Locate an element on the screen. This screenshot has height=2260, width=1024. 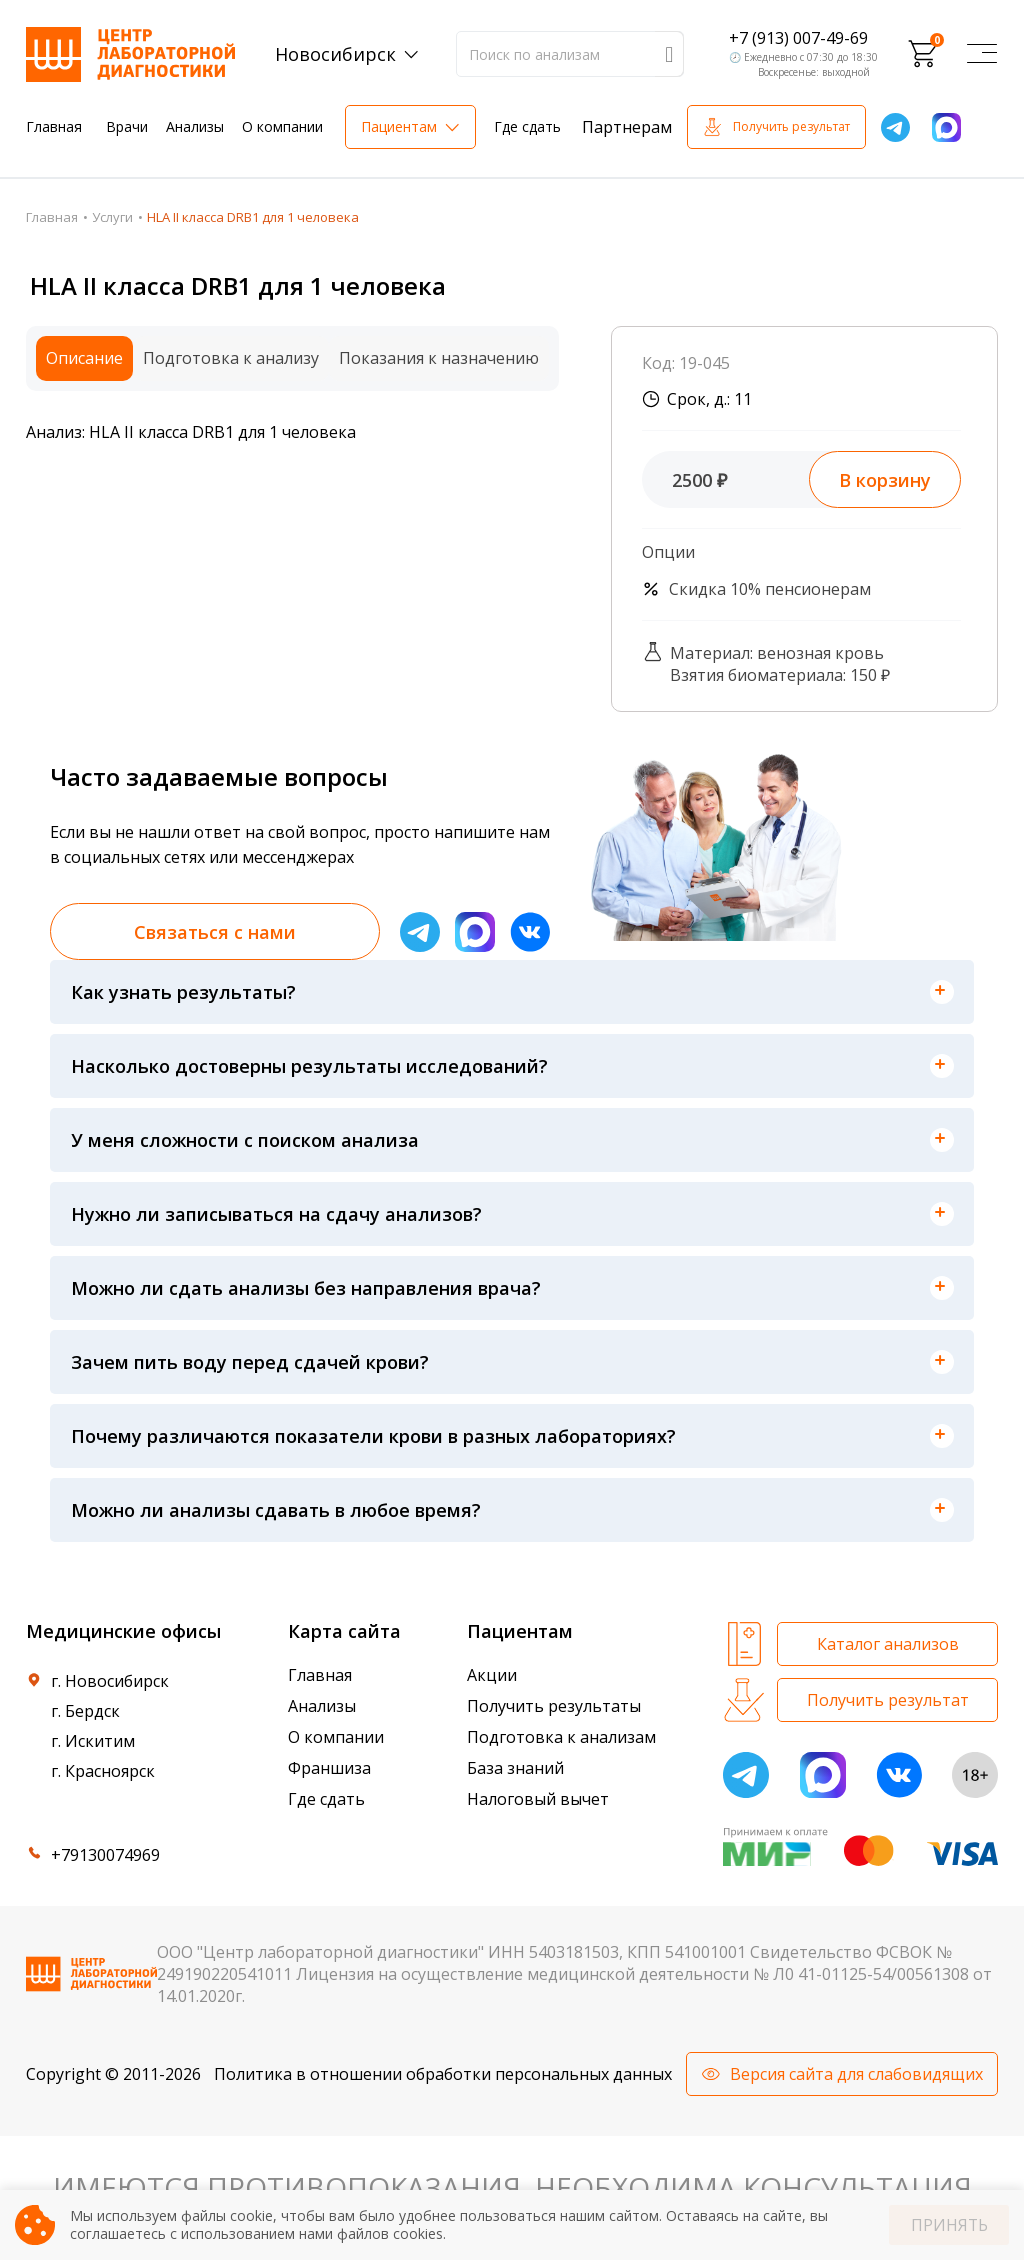
В корзину is located at coordinates (885, 480).